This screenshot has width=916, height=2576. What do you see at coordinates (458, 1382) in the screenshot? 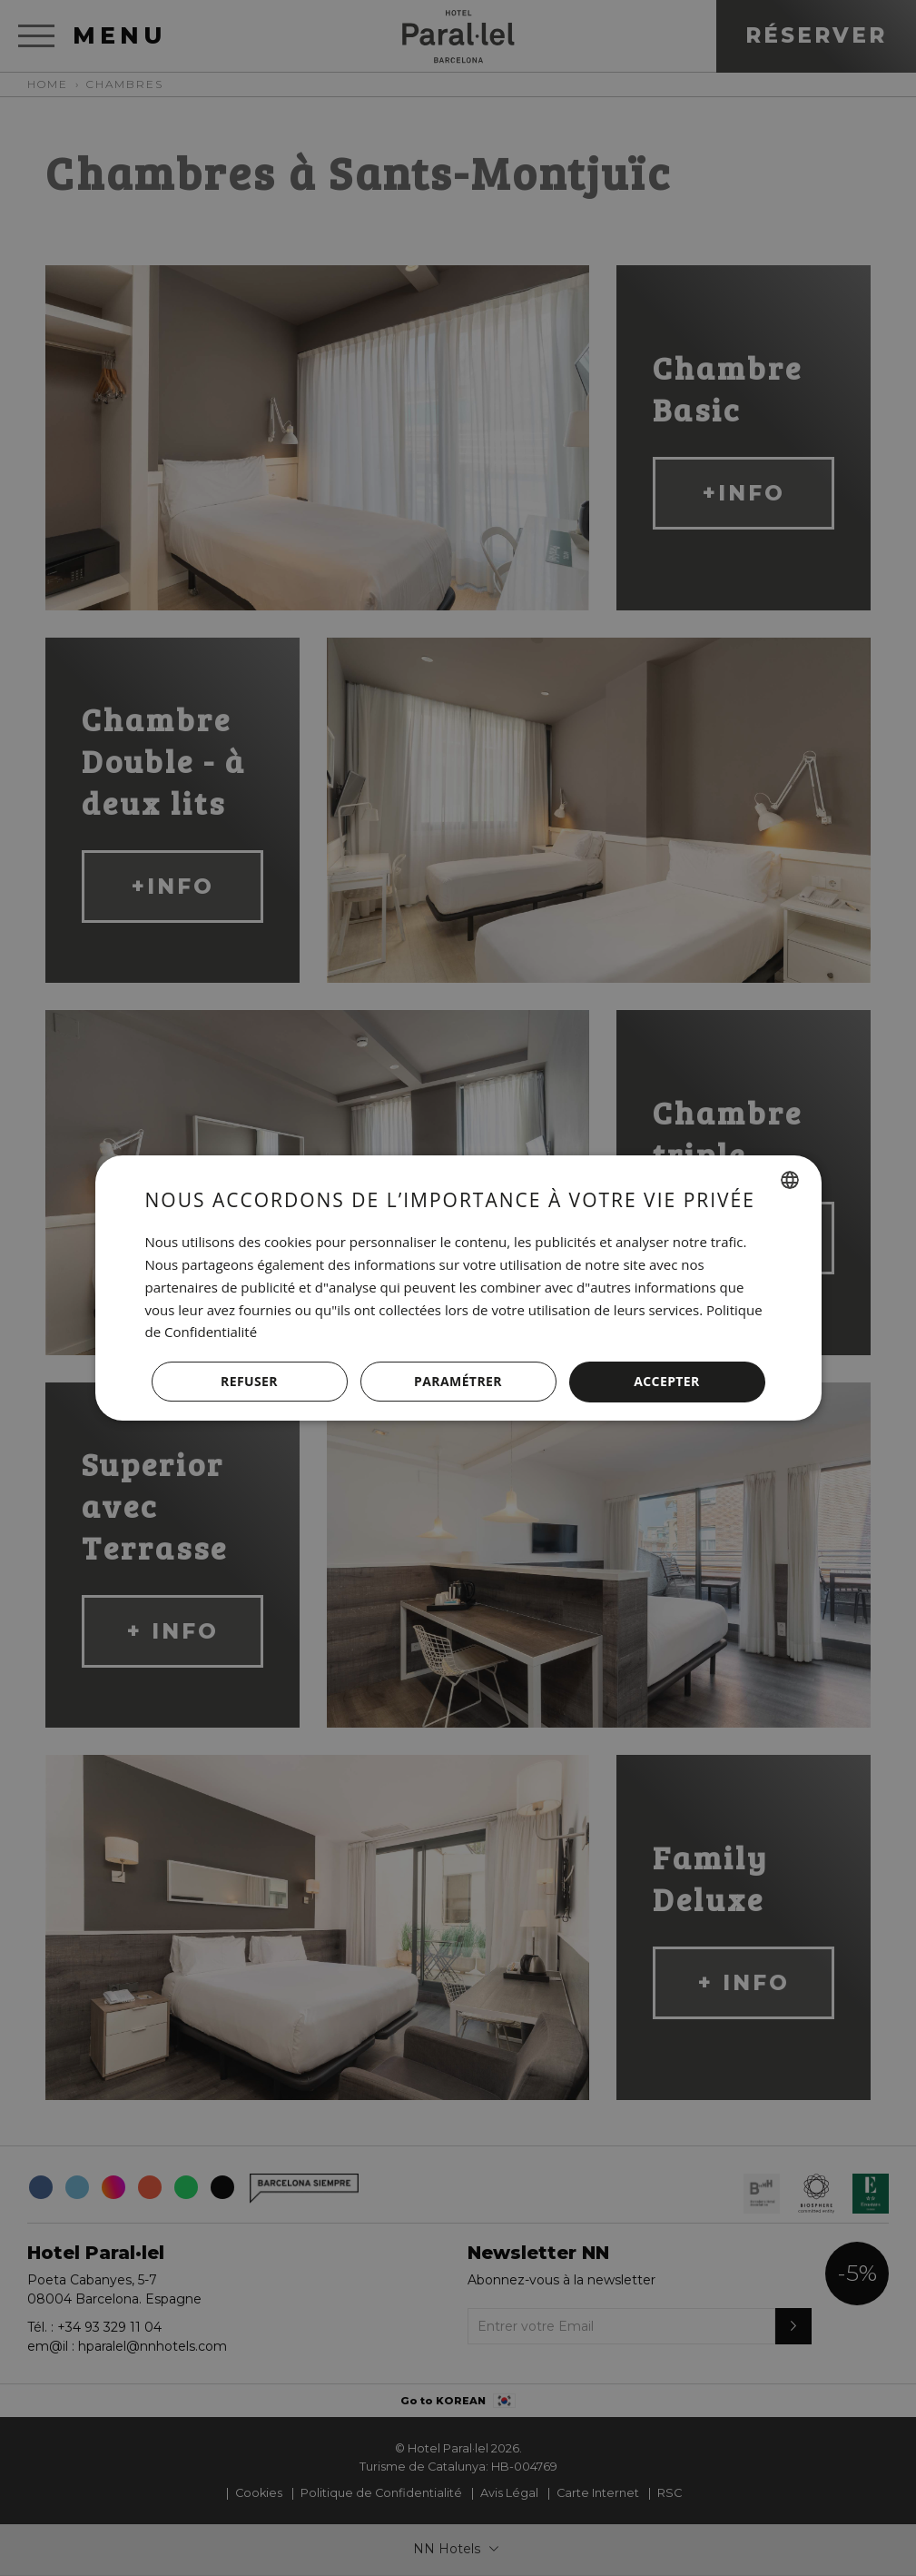
I see `[button]` at bounding box center [458, 1382].